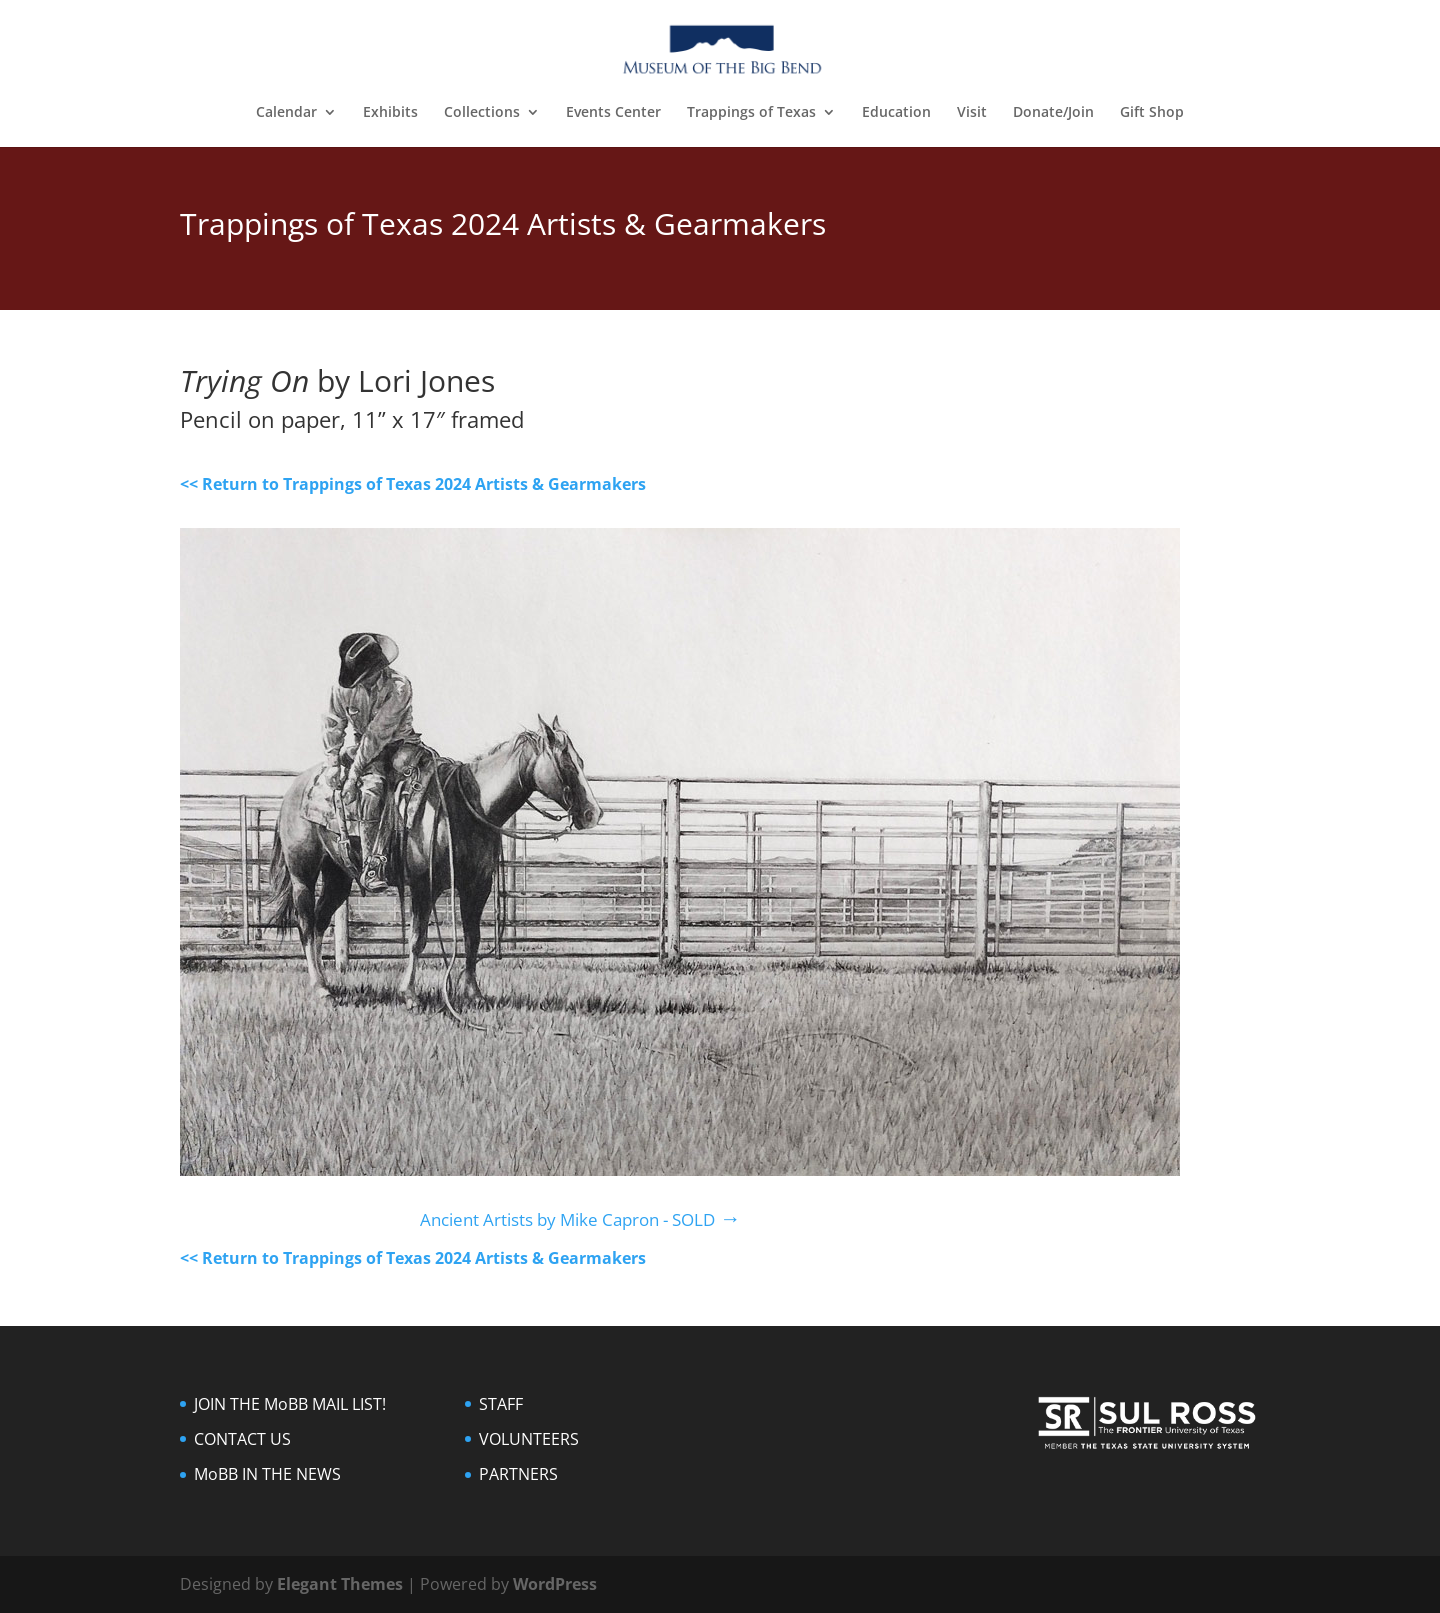 This screenshot has width=1440, height=1613. Describe the element at coordinates (1152, 113) in the screenshot. I see `Gift Shop` at that location.